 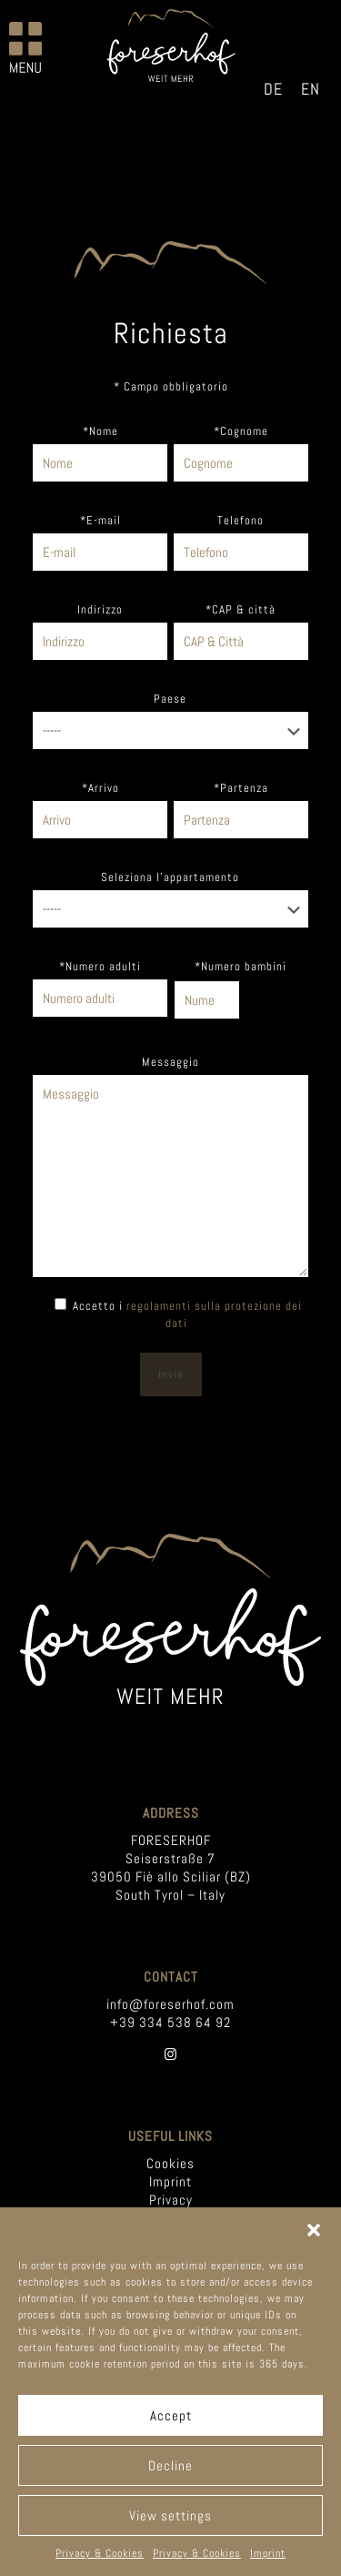 I want to click on *Numero bambini, so click(x=240, y=966).